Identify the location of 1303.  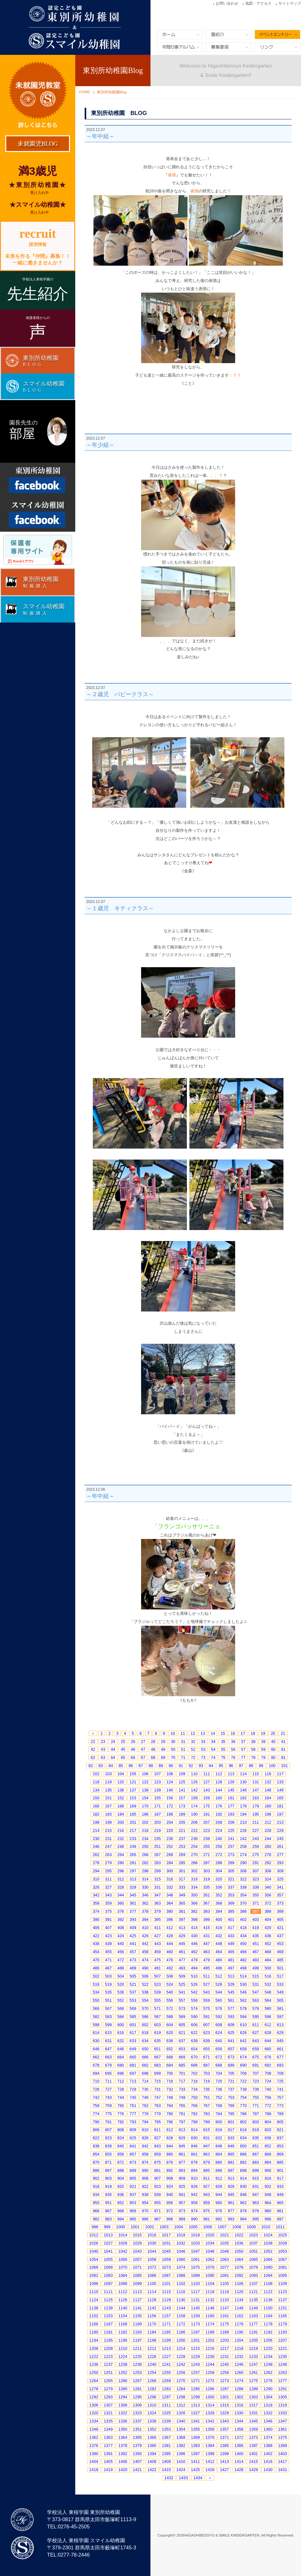
(253, 2397).